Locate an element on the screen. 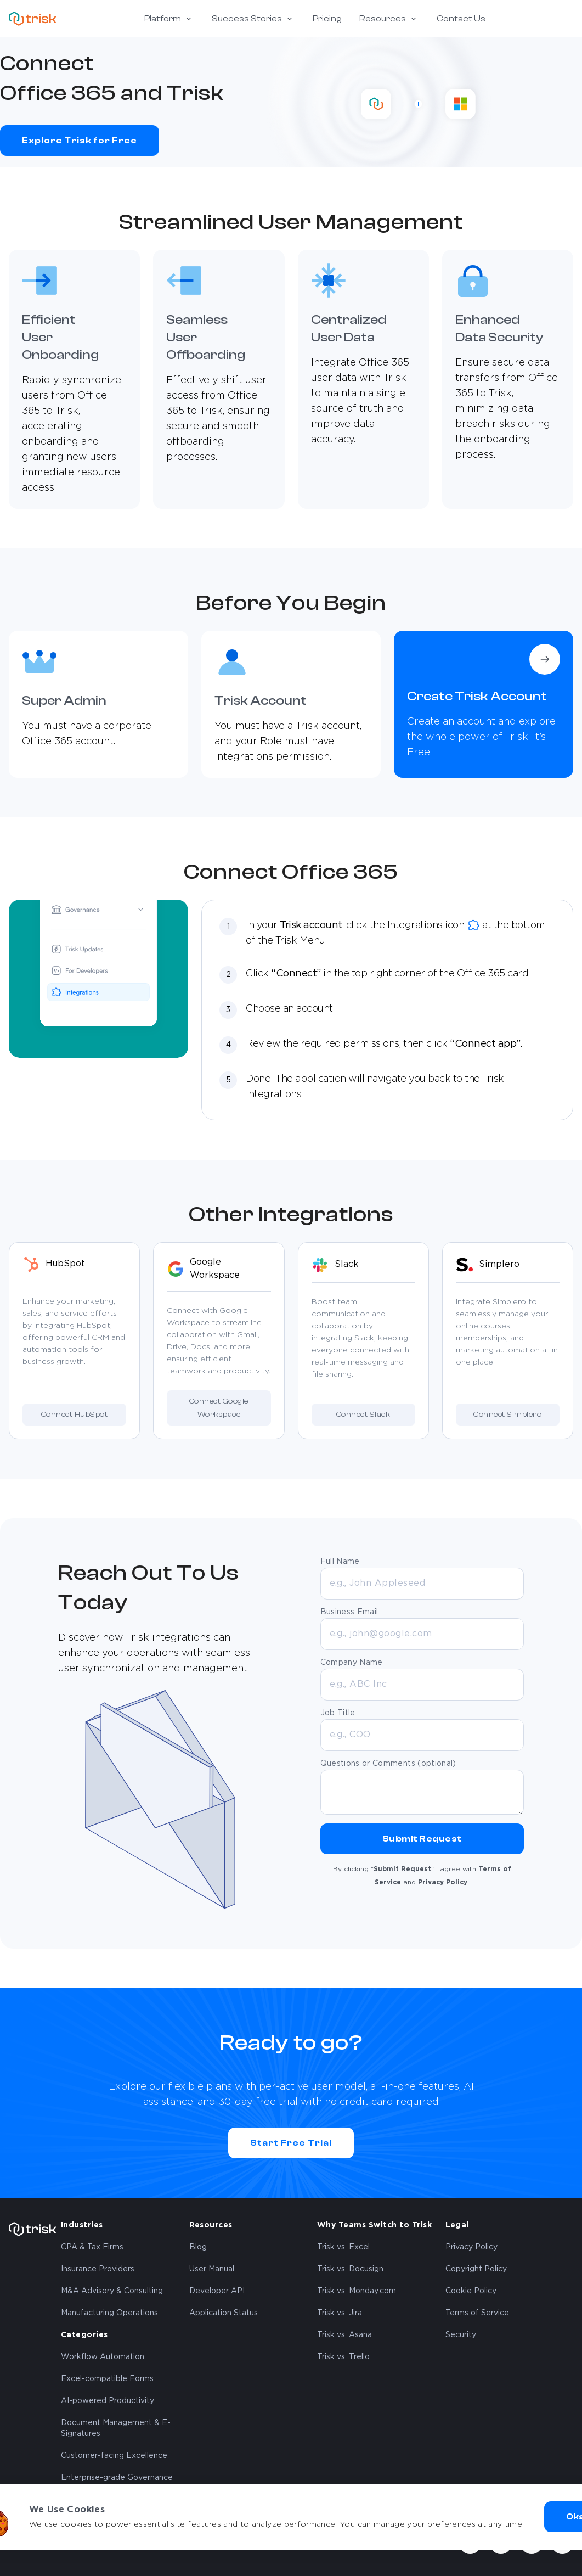 The image size is (582, 2576). Trisk vs. Docusign is located at coordinates (350, 2269).